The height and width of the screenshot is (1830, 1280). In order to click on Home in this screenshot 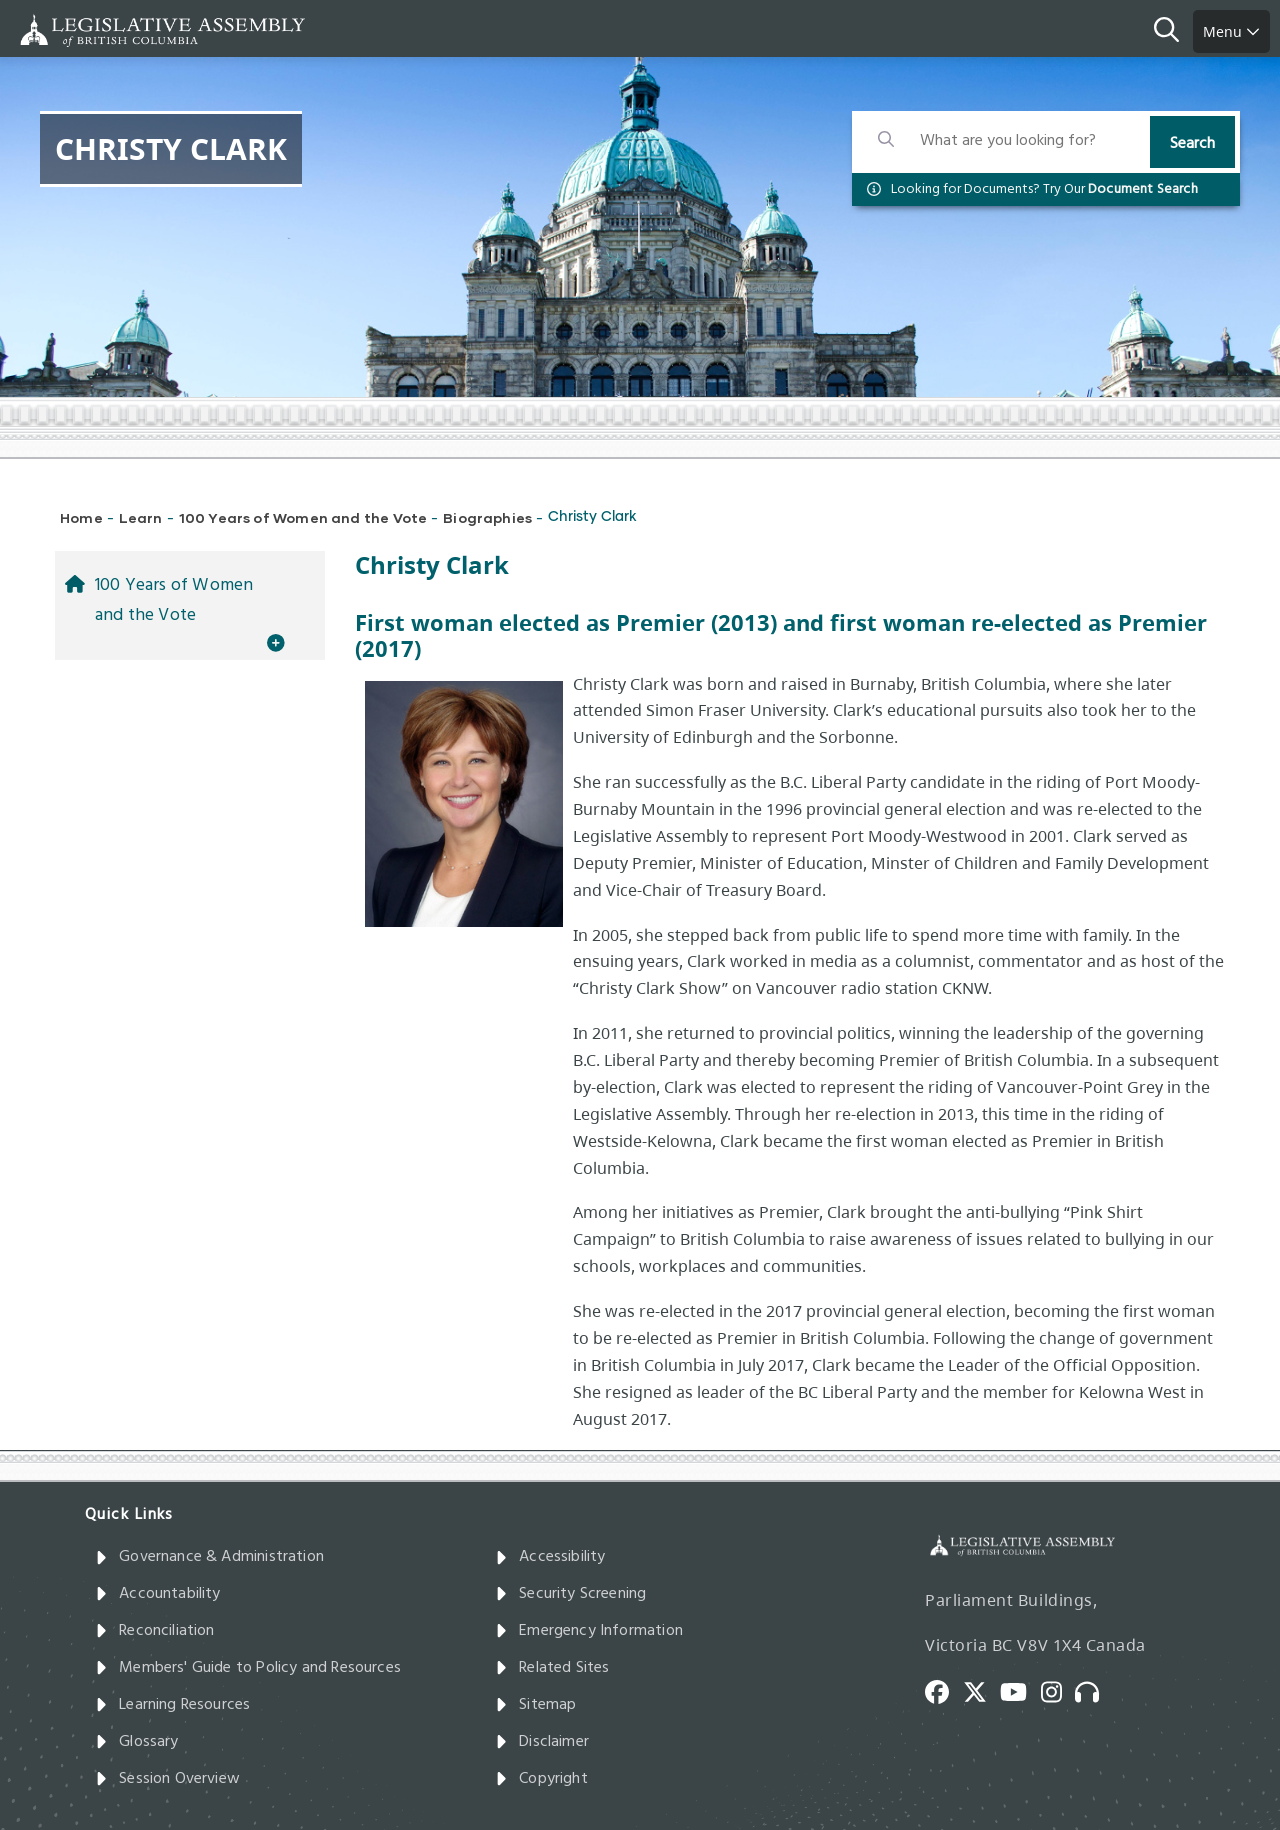, I will do `click(81, 517)`.